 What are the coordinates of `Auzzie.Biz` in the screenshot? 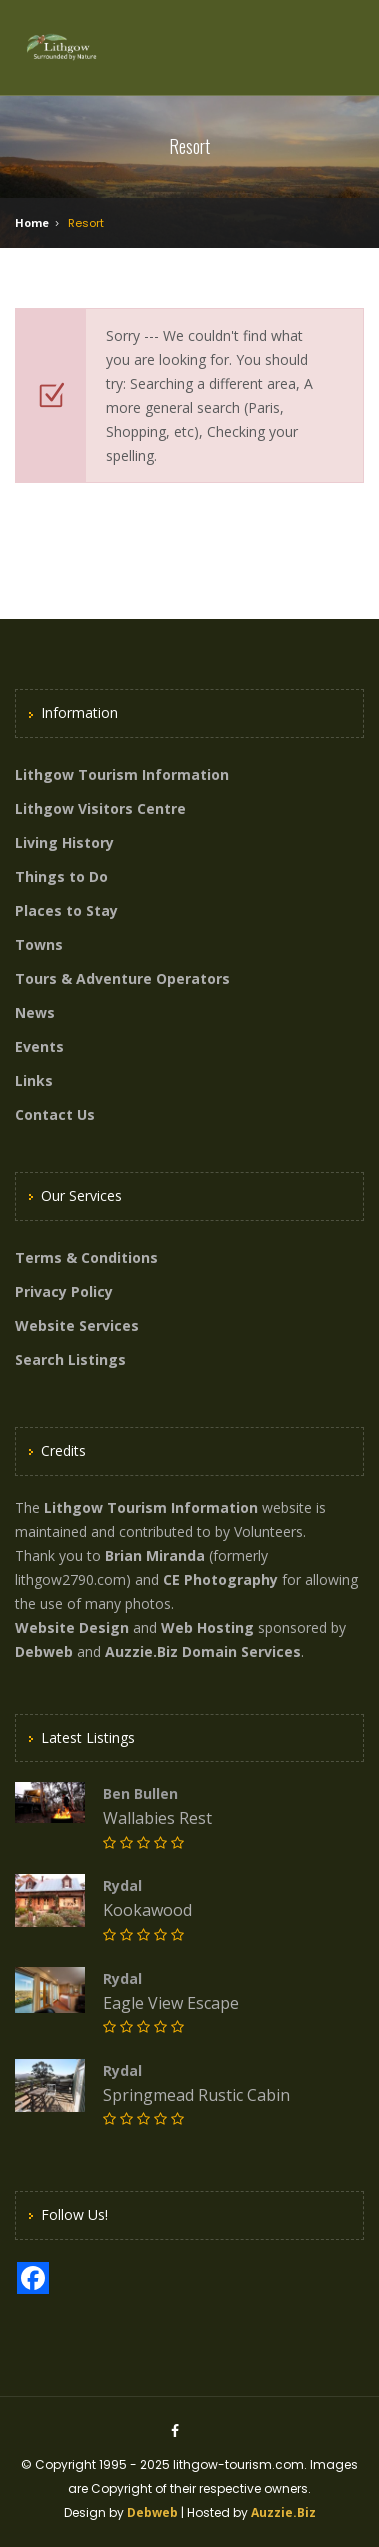 It's located at (283, 2512).